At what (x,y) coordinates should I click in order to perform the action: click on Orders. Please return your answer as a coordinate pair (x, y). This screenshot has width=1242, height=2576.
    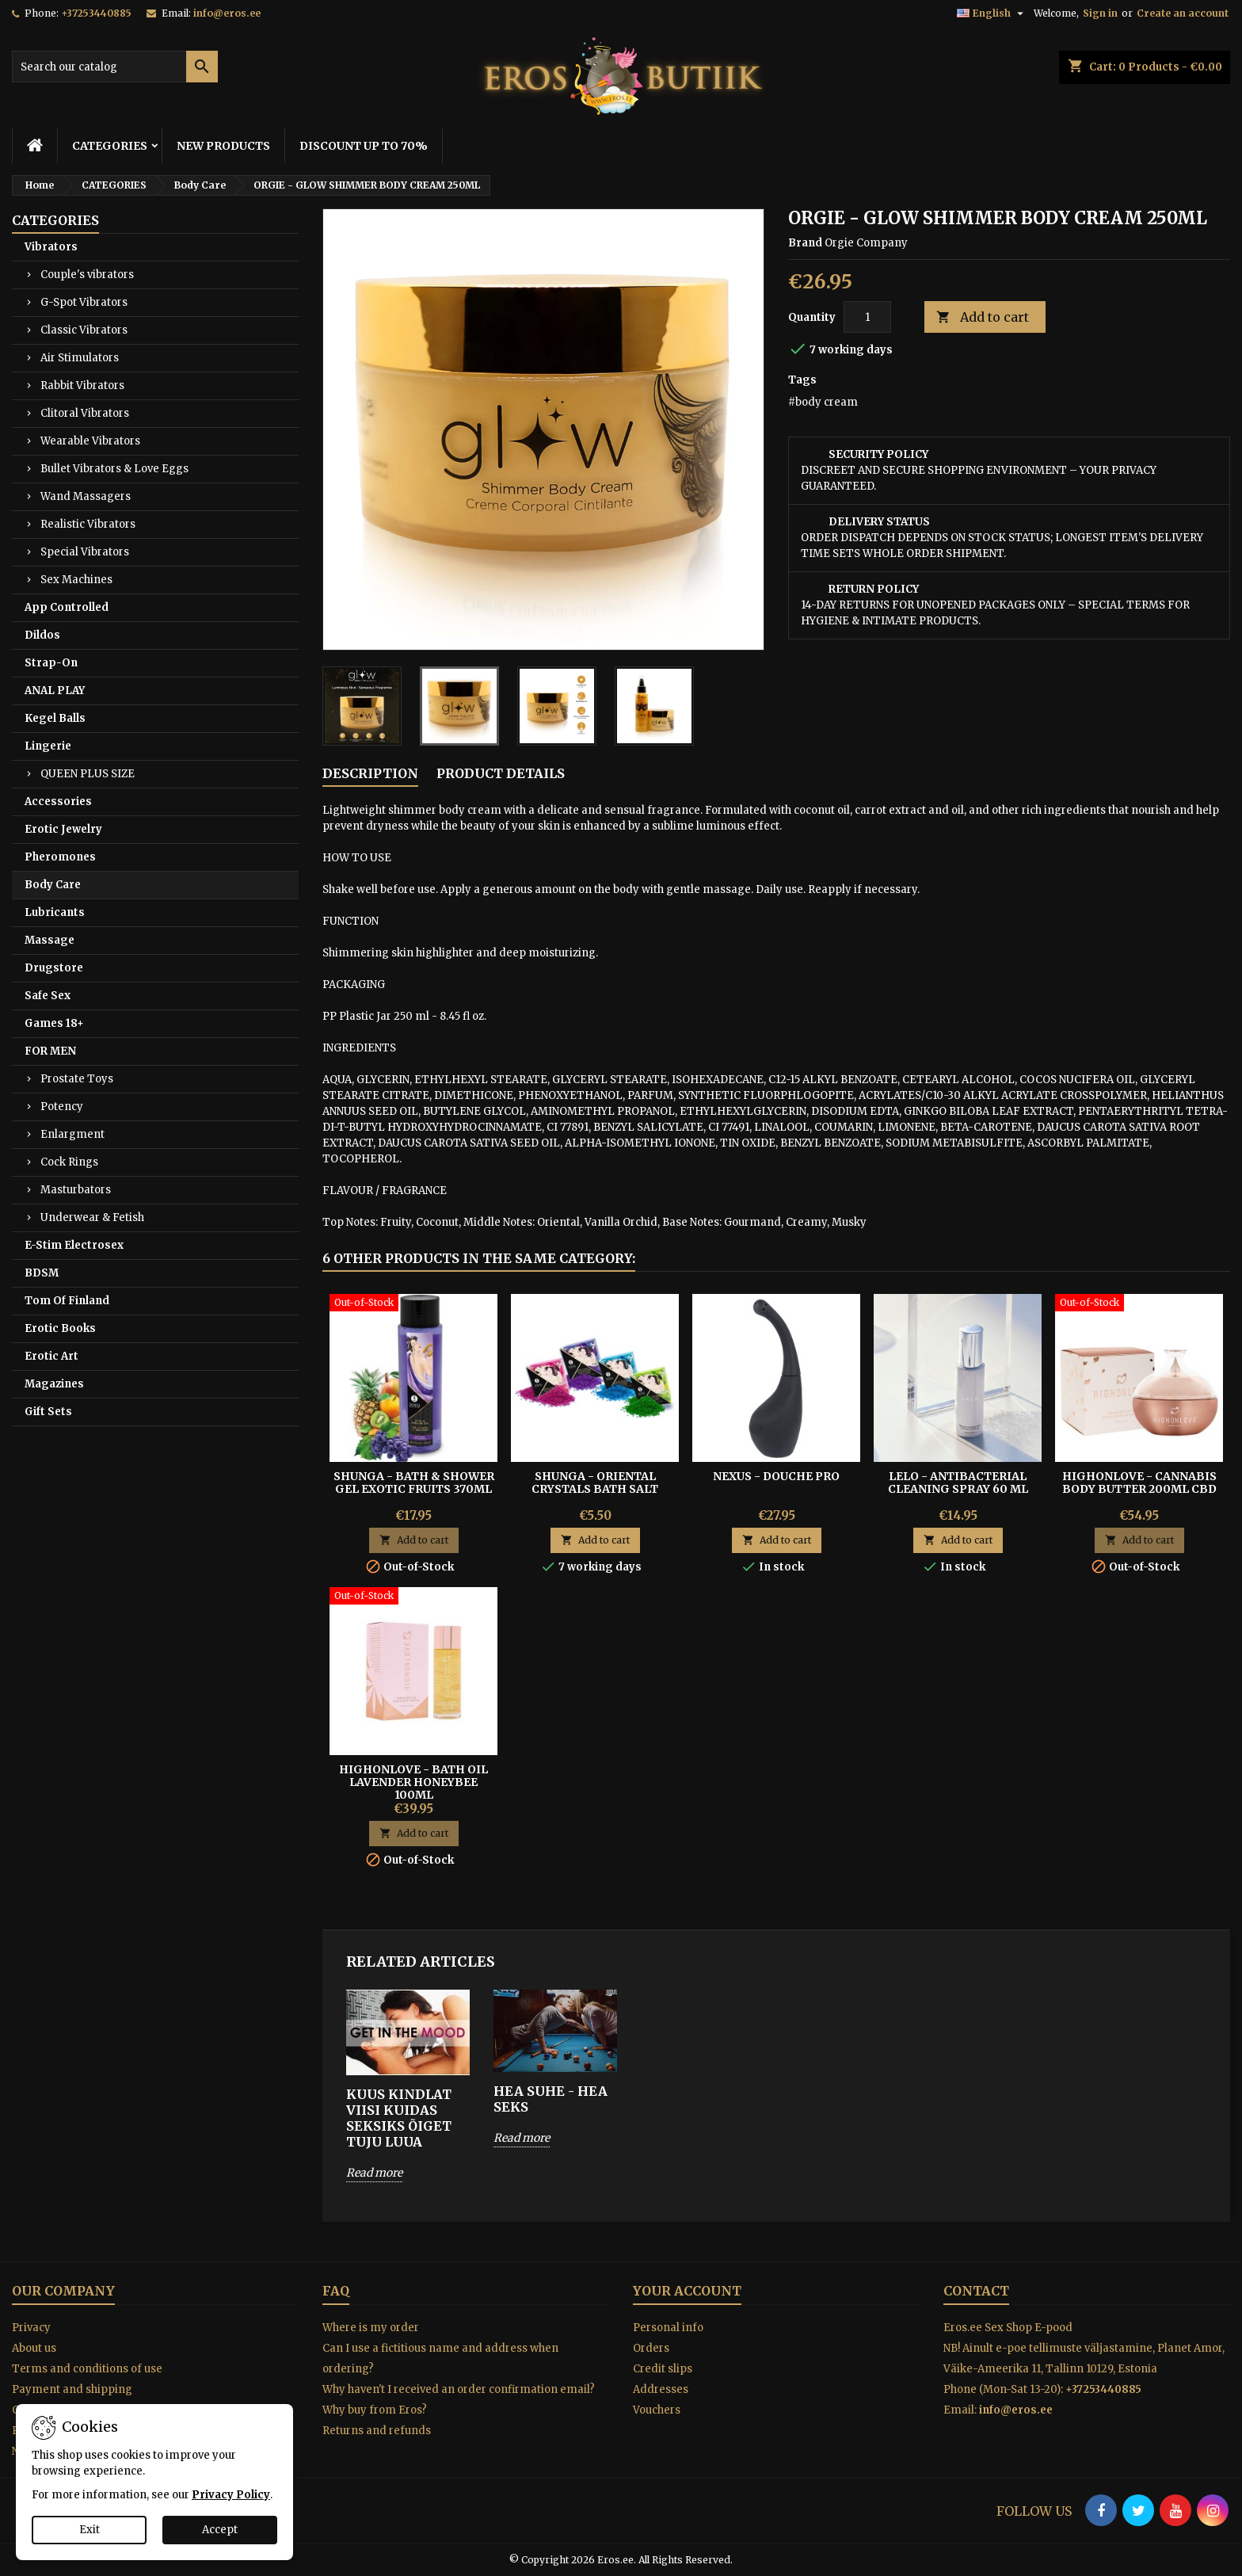
    Looking at the image, I should click on (651, 2348).